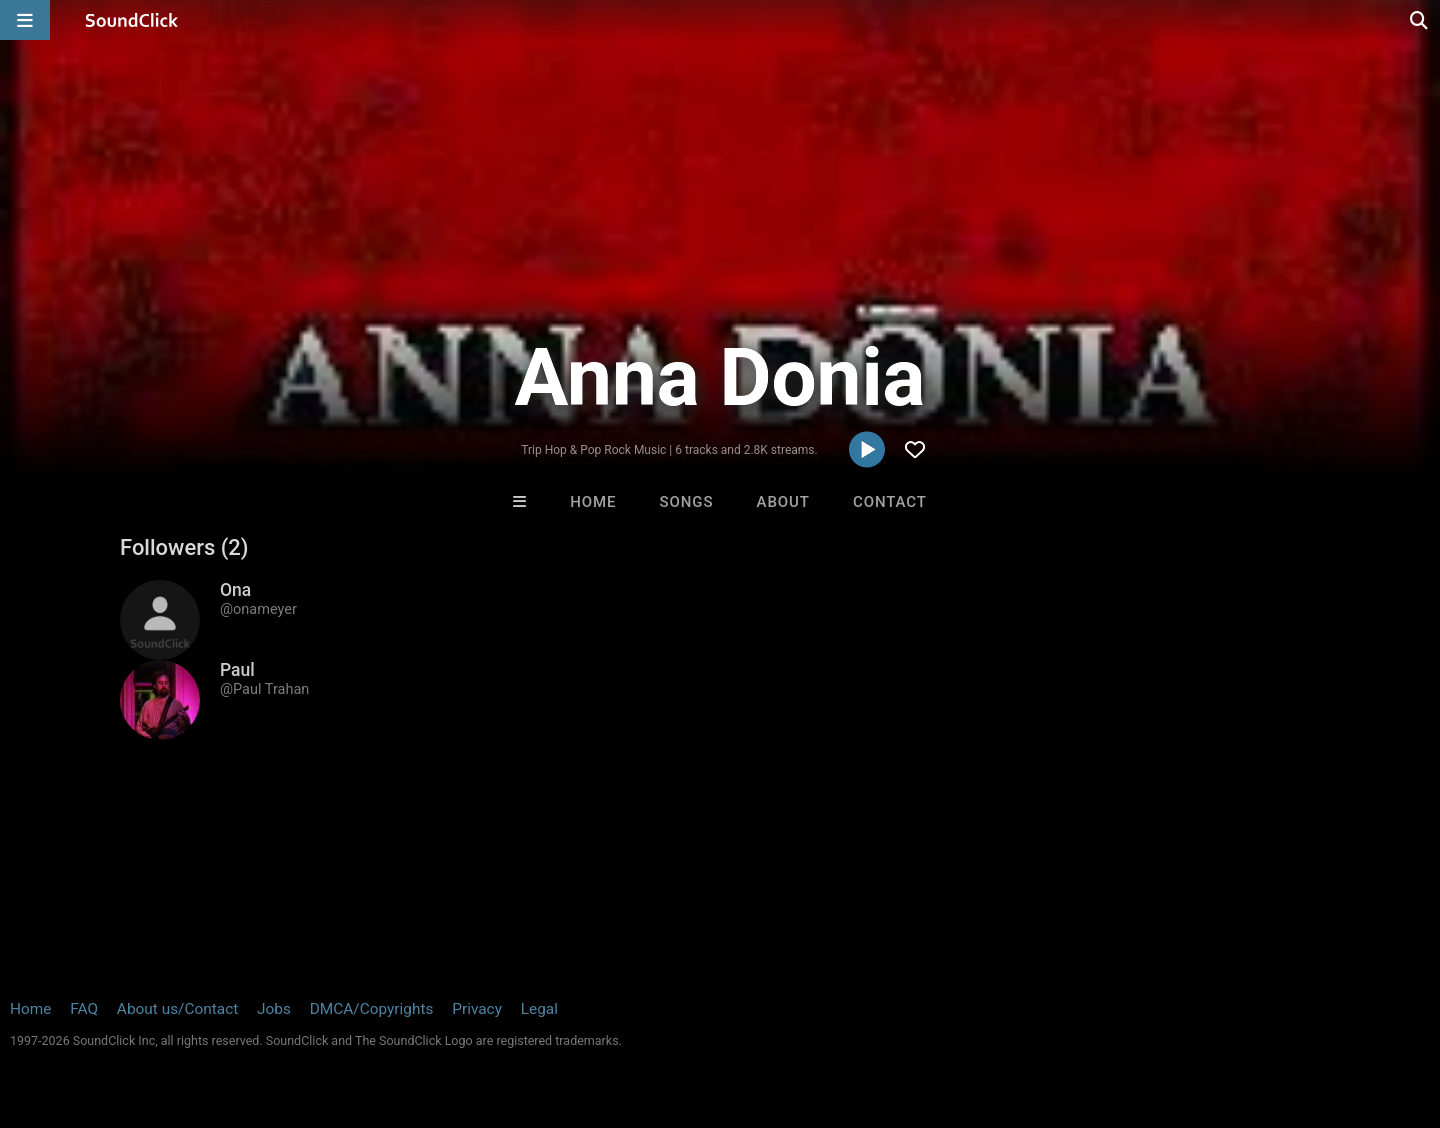 Image resolution: width=1440 pixels, height=1128 pixels. Describe the element at coordinates (539, 1009) in the screenshot. I see `Legal` at that location.